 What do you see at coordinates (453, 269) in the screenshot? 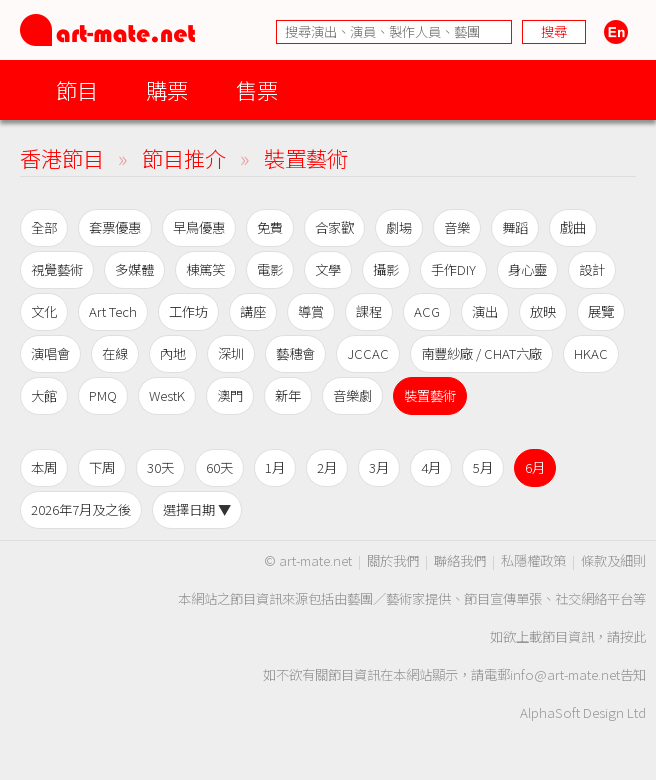
I see `手作DIY` at bounding box center [453, 269].